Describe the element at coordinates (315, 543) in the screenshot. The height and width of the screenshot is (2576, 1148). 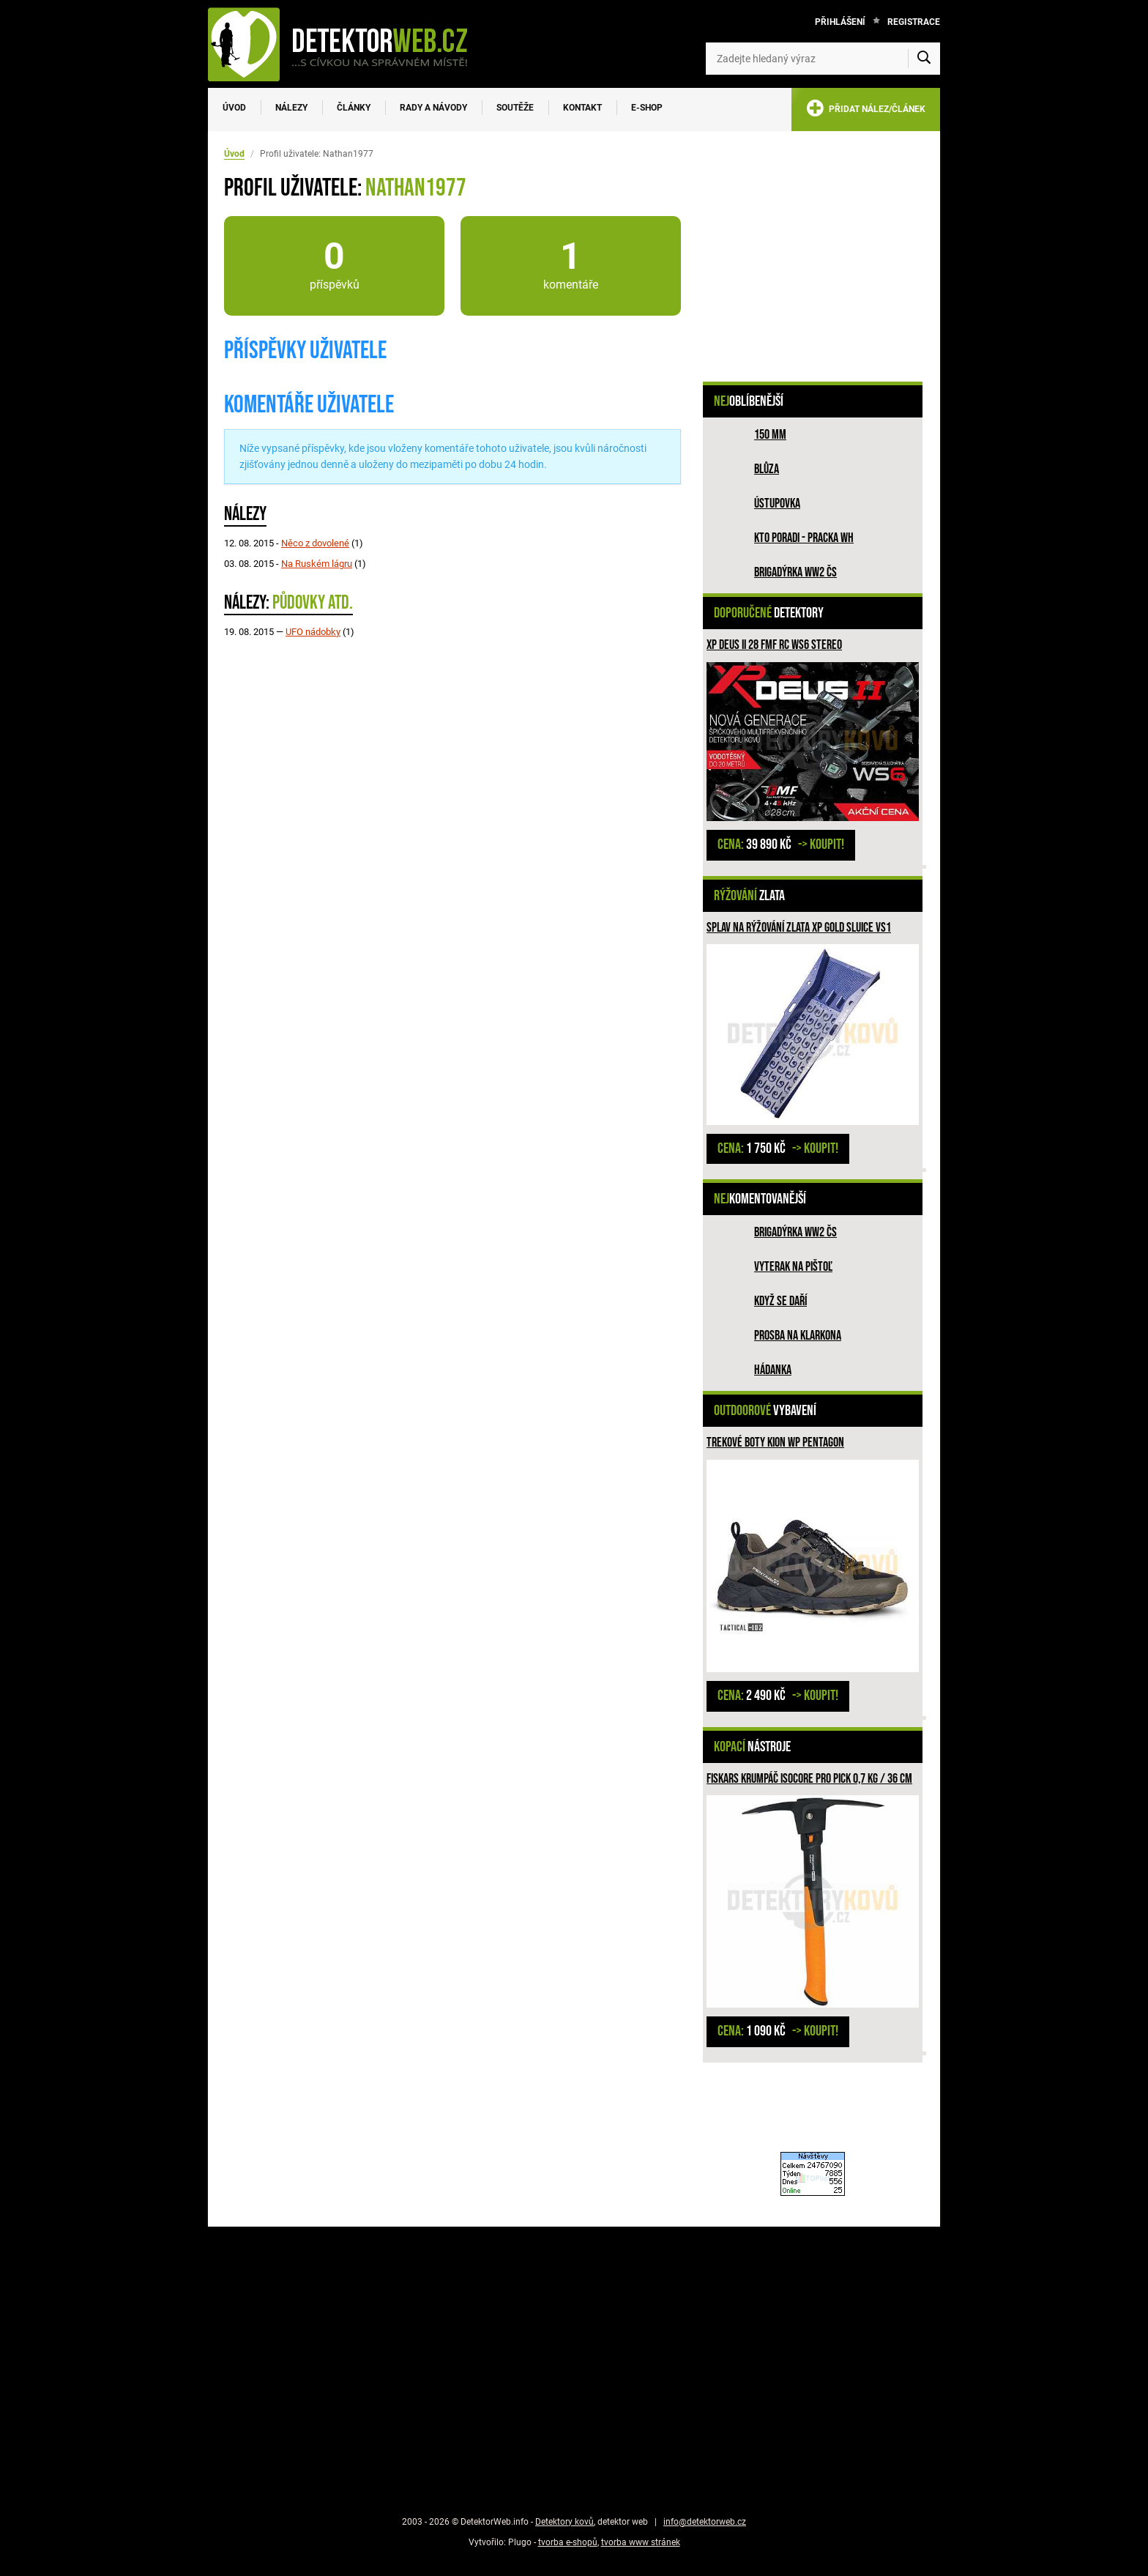
I see `Něco z dovolené` at that location.